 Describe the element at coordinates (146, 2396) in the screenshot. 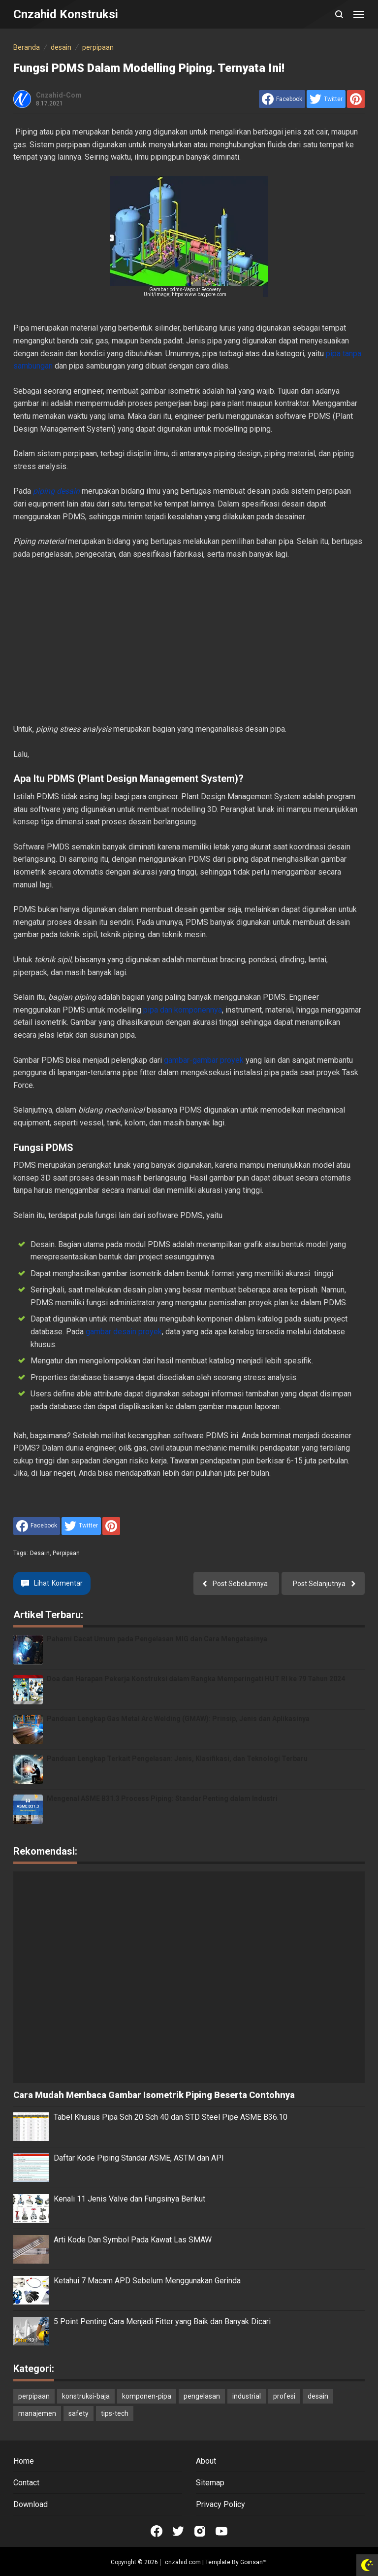

I see `komponen-pipa` at that location.